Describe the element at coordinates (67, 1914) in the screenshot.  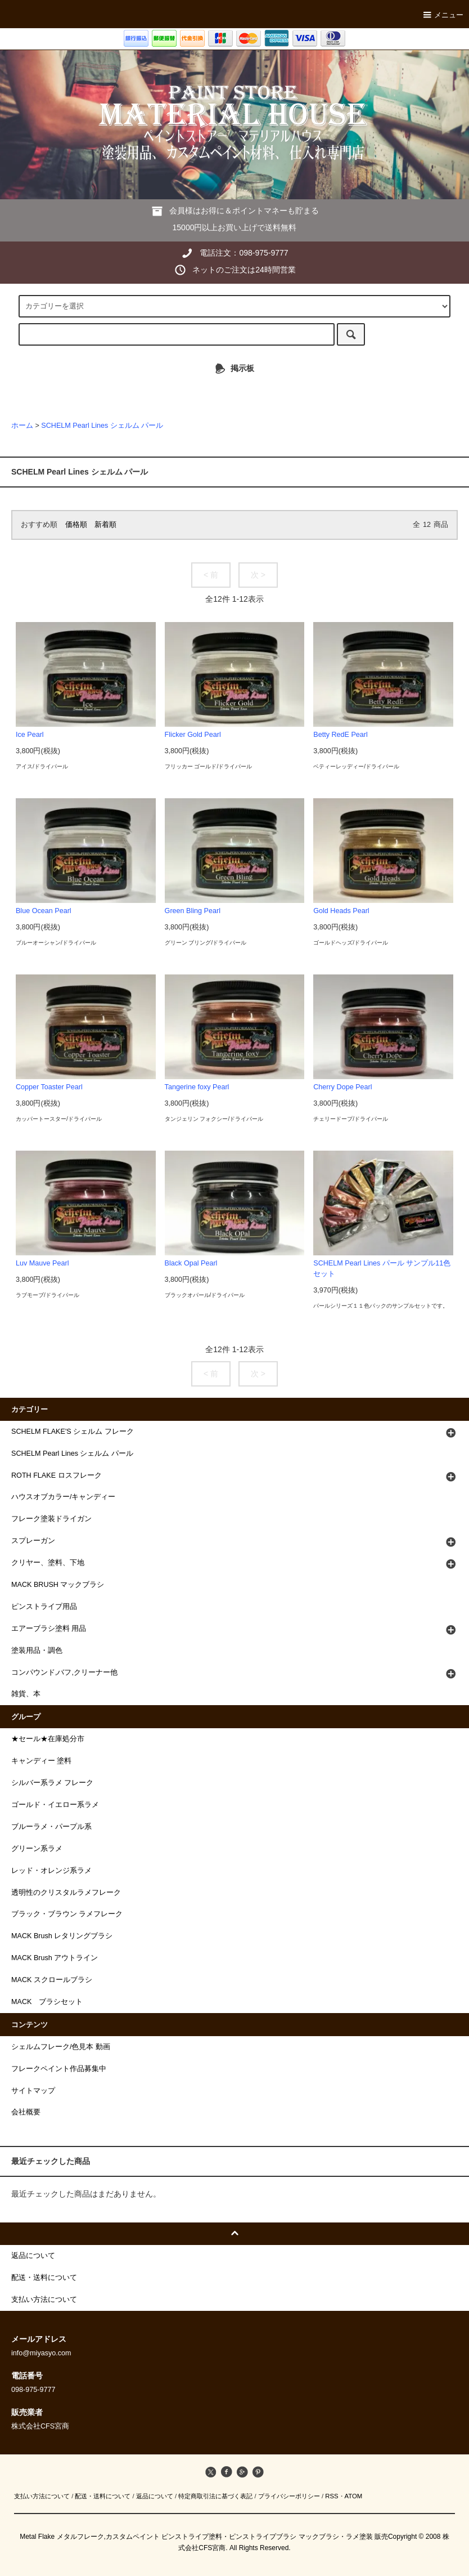
I see `ブラック・ブラウン ラメフレーク` at that location.